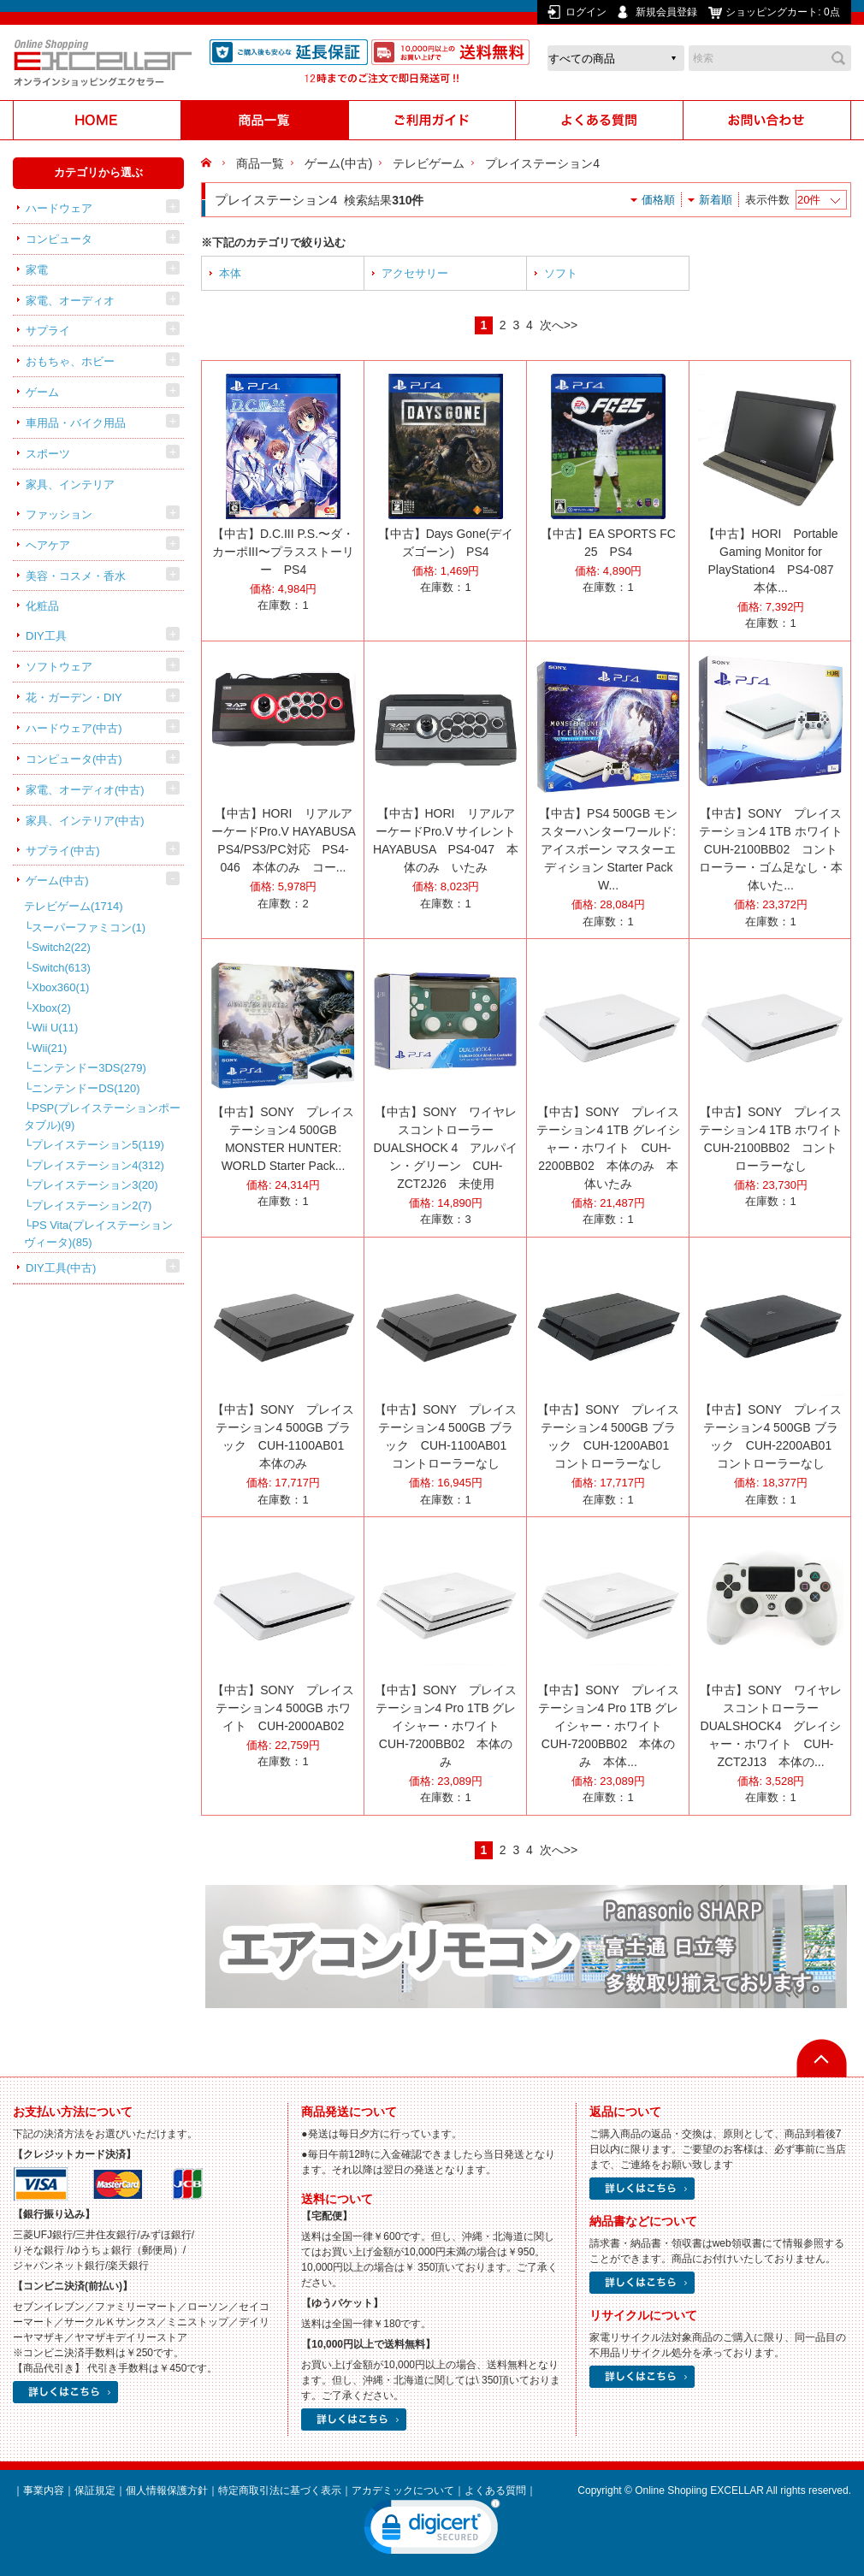 The width and height of the screenshot is (864, 2576). I want to click on 家具、インテリア(中古), so click(85, 820).